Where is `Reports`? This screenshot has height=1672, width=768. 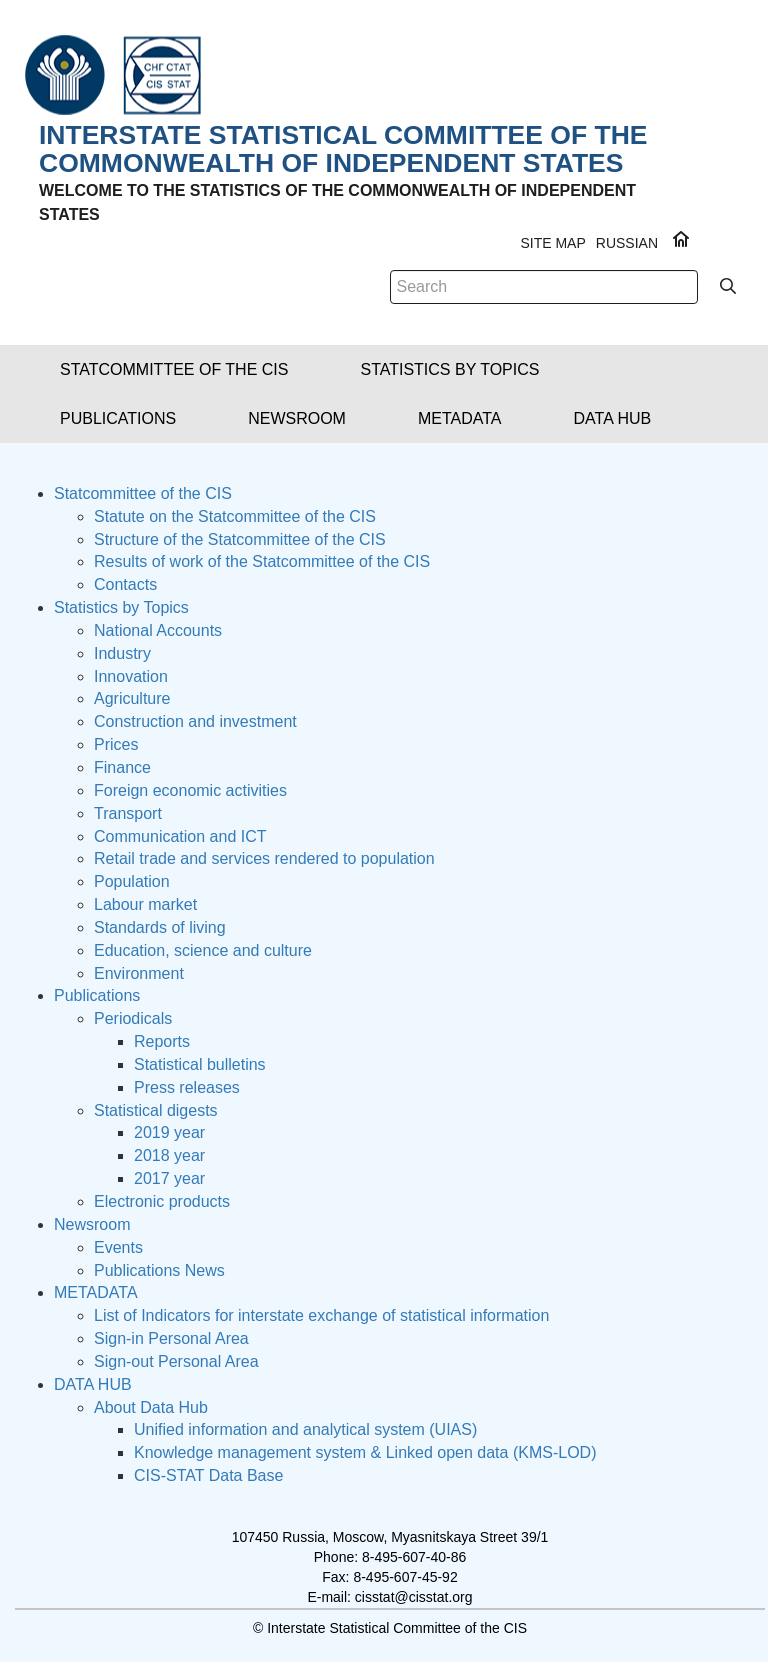 Reports is located at coordinates (162, 1041).